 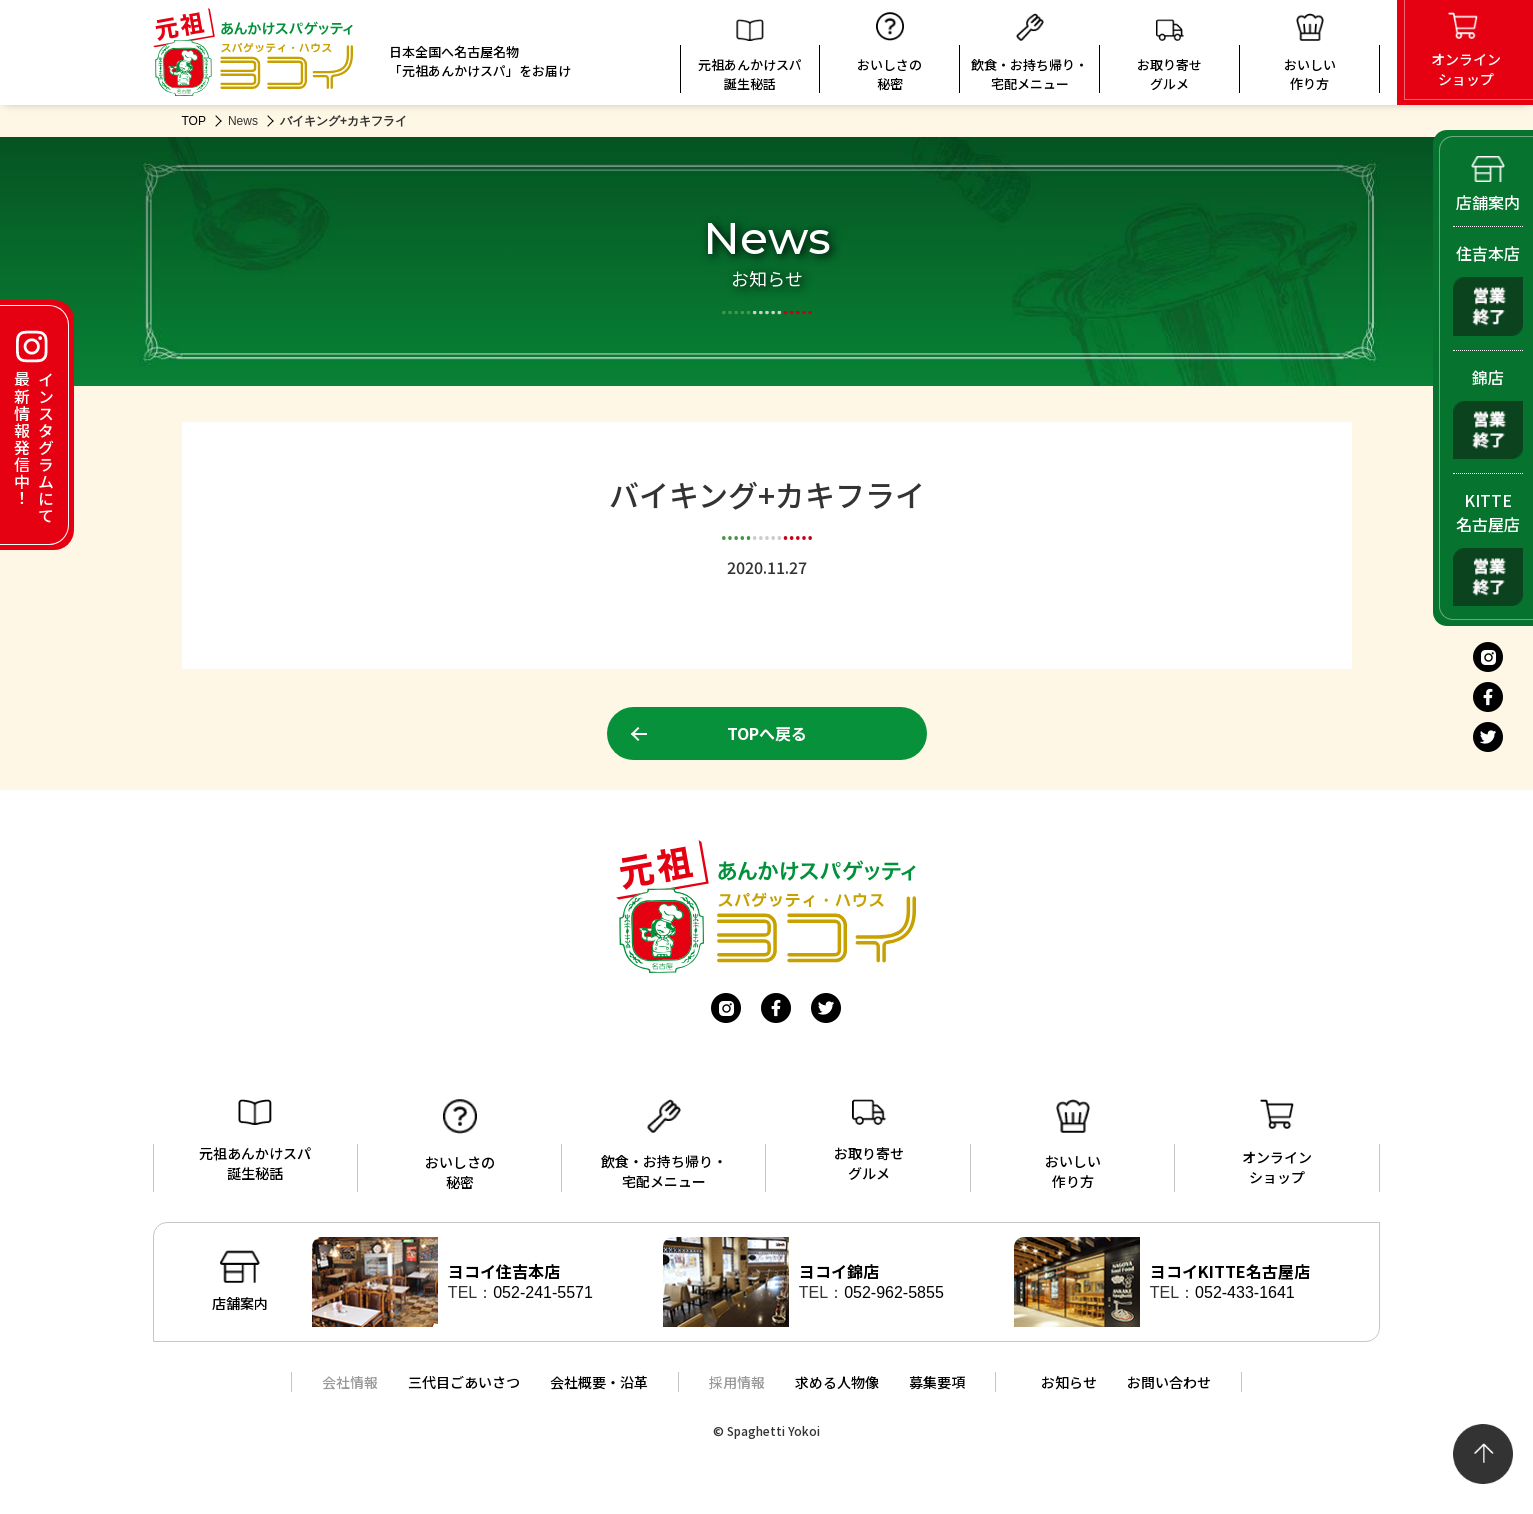 I want to click on 飲食・お持ち帰り・宅配メニュー, so click(x=1029, y=53).